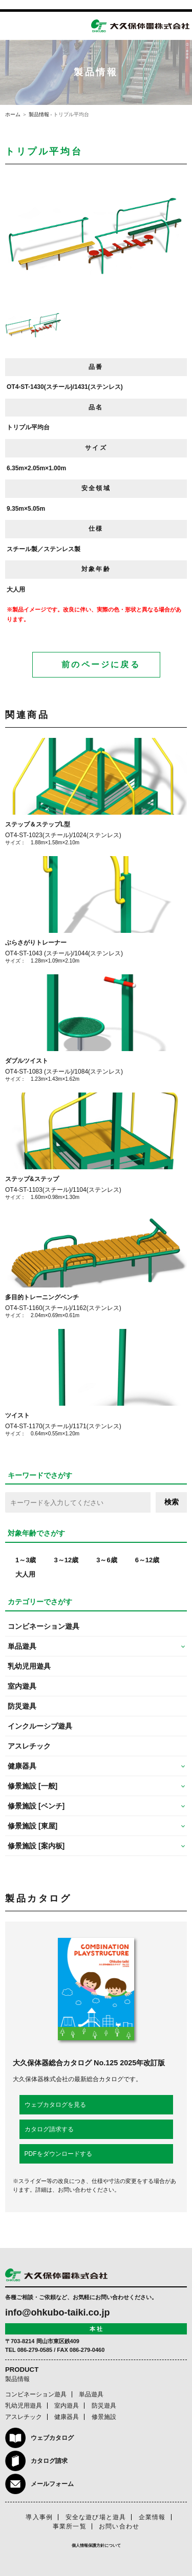  What do you see at coordinates (70, 2526) in the screenshot?
I see `事業所一覧` at bounding box center [70, 2526].